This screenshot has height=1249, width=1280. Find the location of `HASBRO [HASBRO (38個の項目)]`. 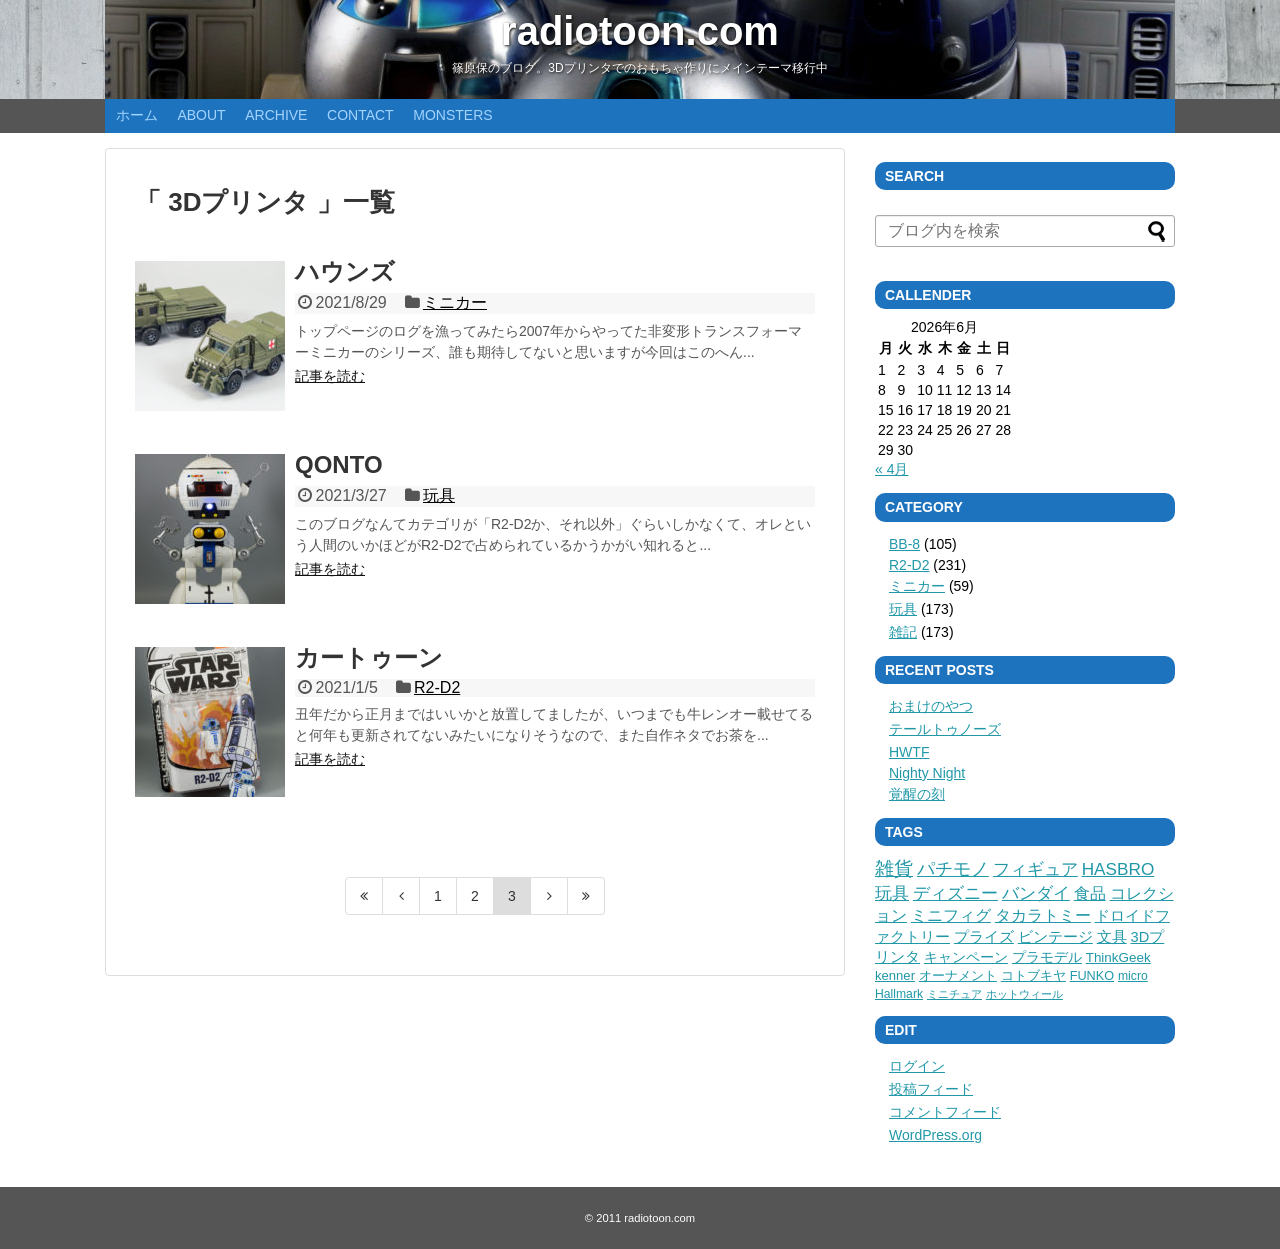

HASBRO [HASBRO (38個の項目)] is located at coordinates (1118, 869).